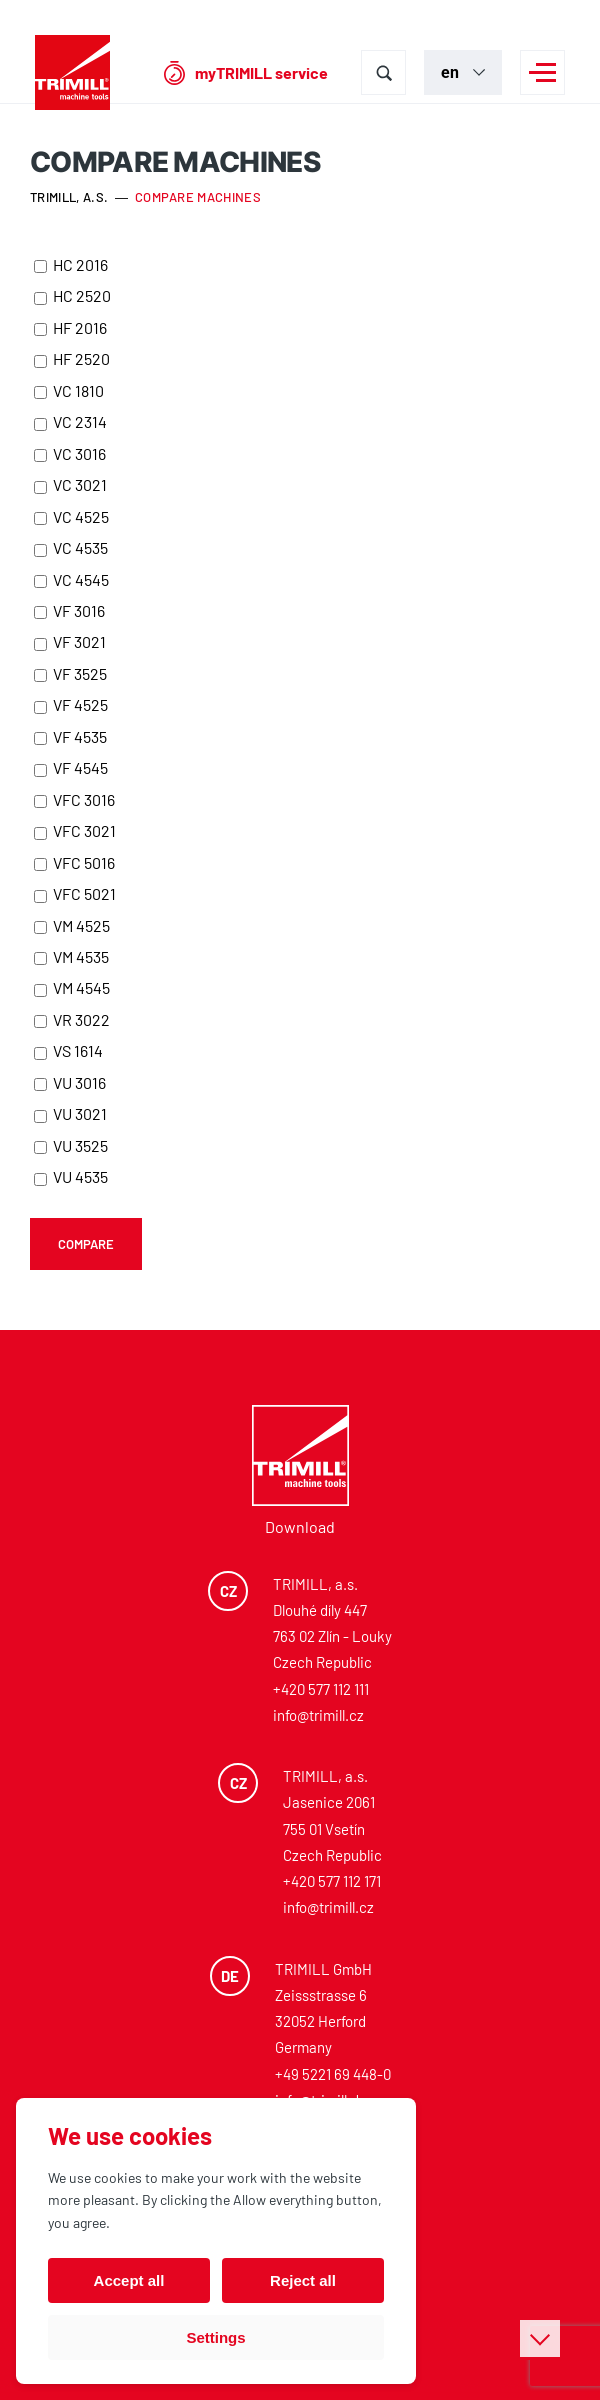  Describe the element at coordinates (300, 1526) in the screenshot. I see `Download` at that location.